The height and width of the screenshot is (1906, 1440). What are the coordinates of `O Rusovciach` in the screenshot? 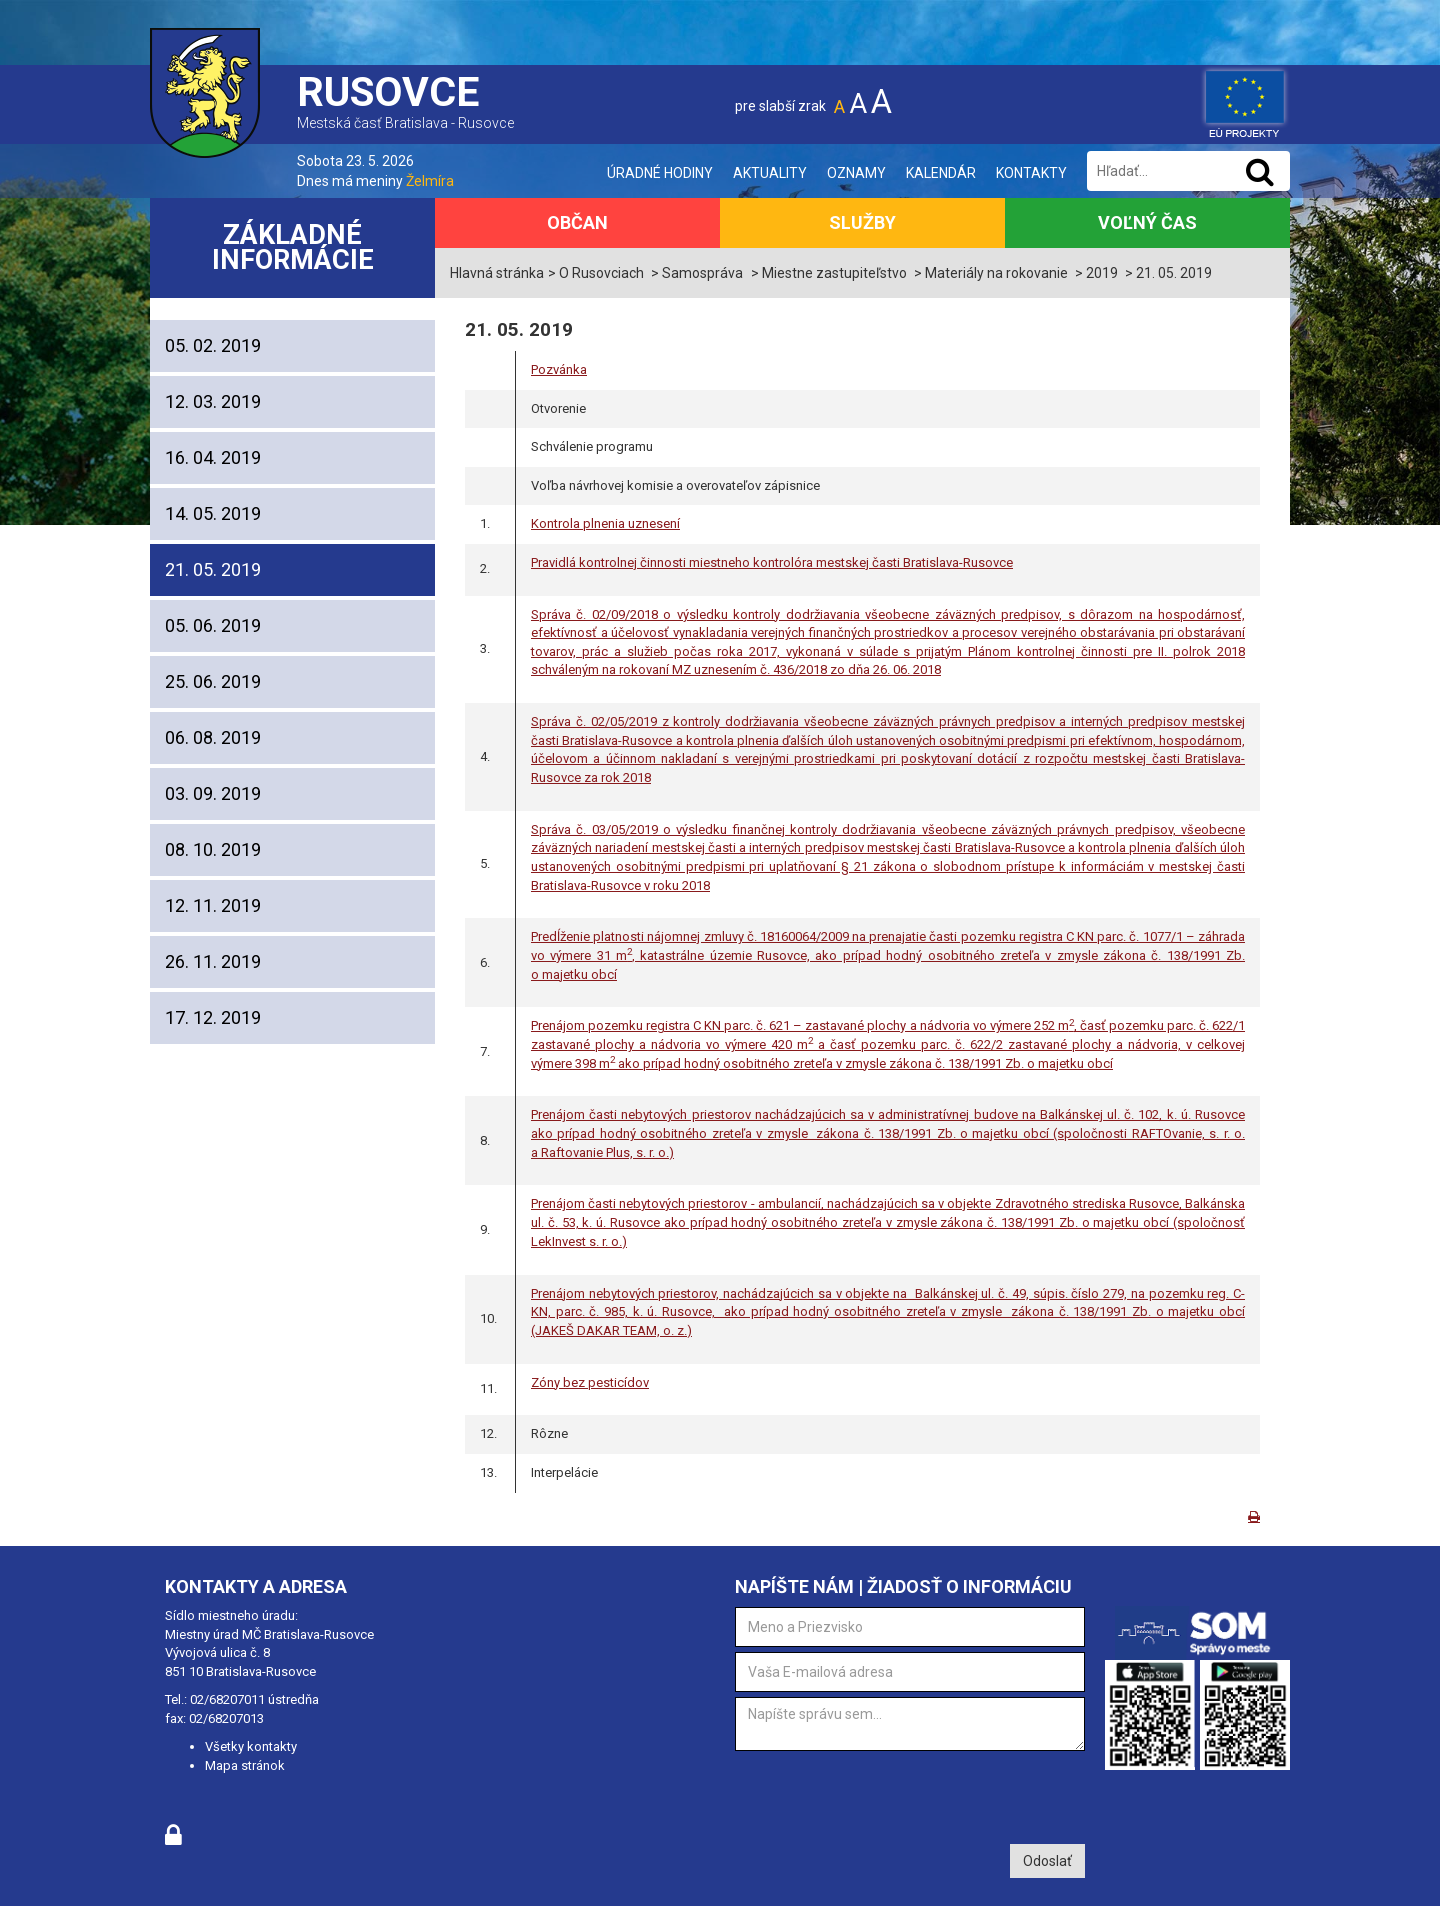 It's located at (601, 273).